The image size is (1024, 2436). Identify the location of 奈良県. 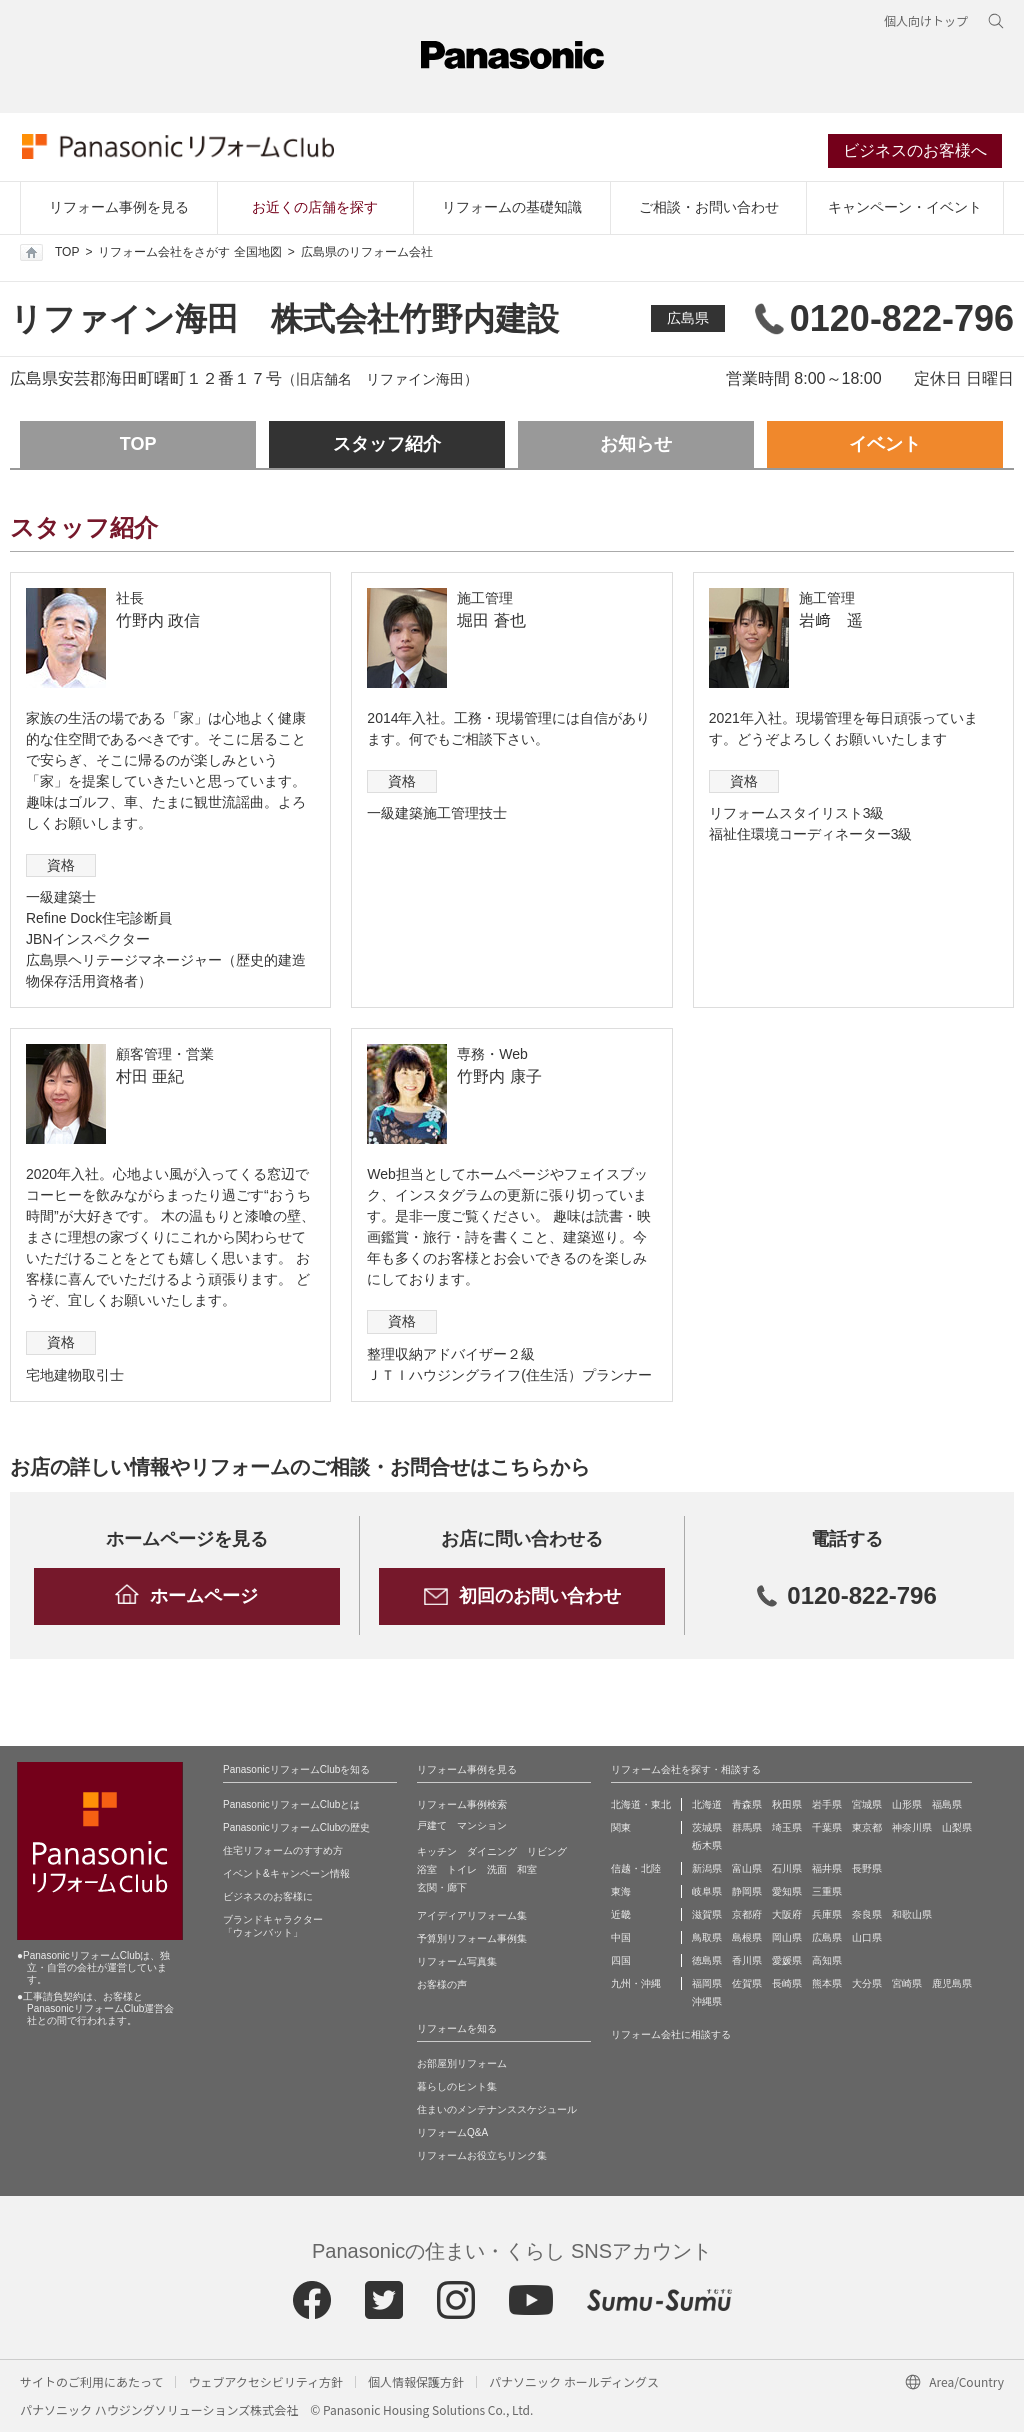
(867, 1918).